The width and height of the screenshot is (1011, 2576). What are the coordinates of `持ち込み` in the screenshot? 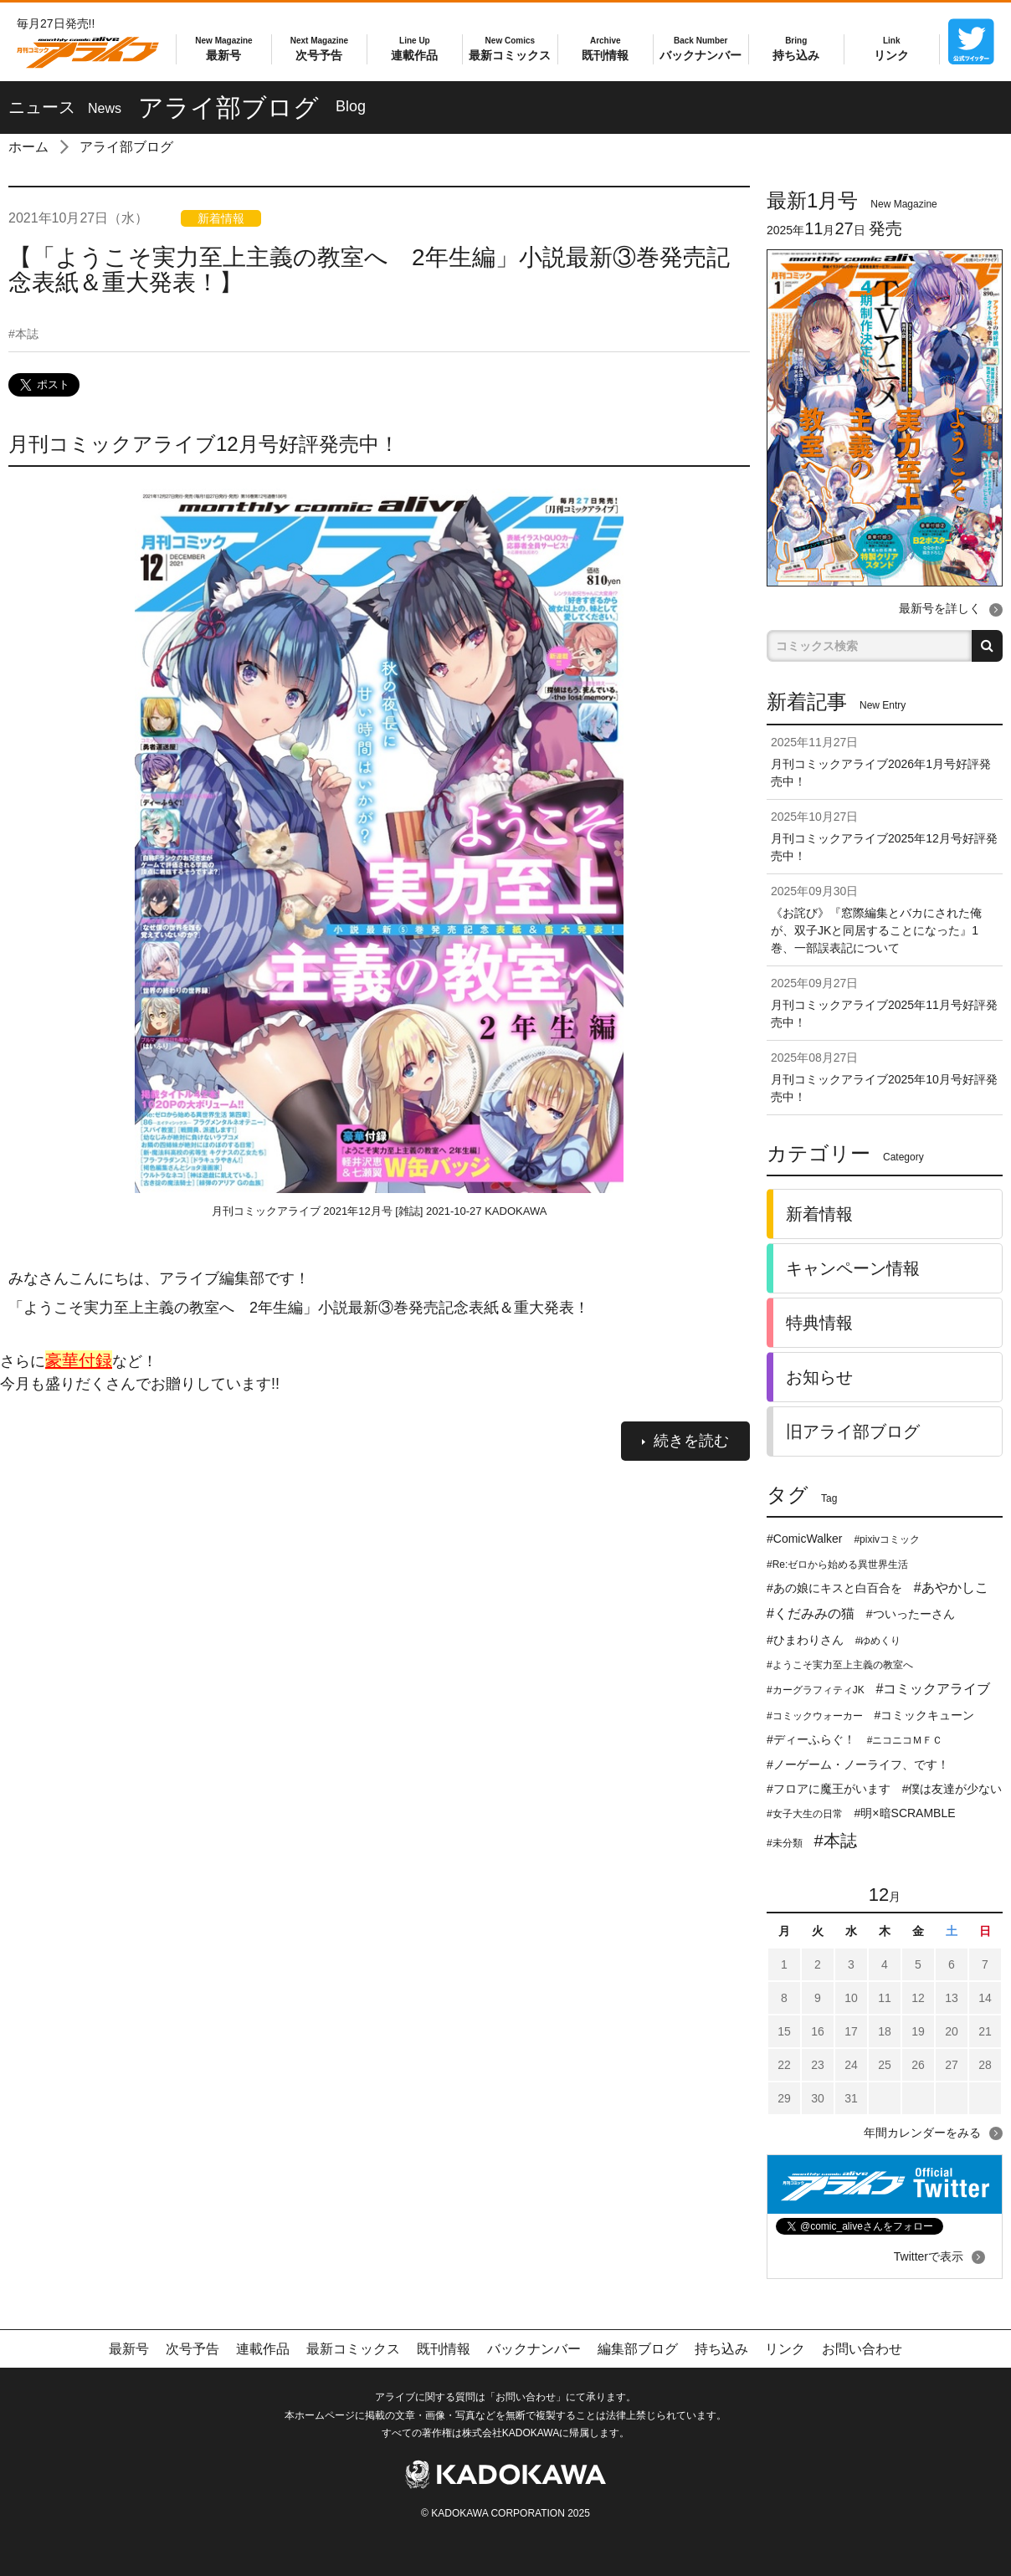 It's located at (795, 48).